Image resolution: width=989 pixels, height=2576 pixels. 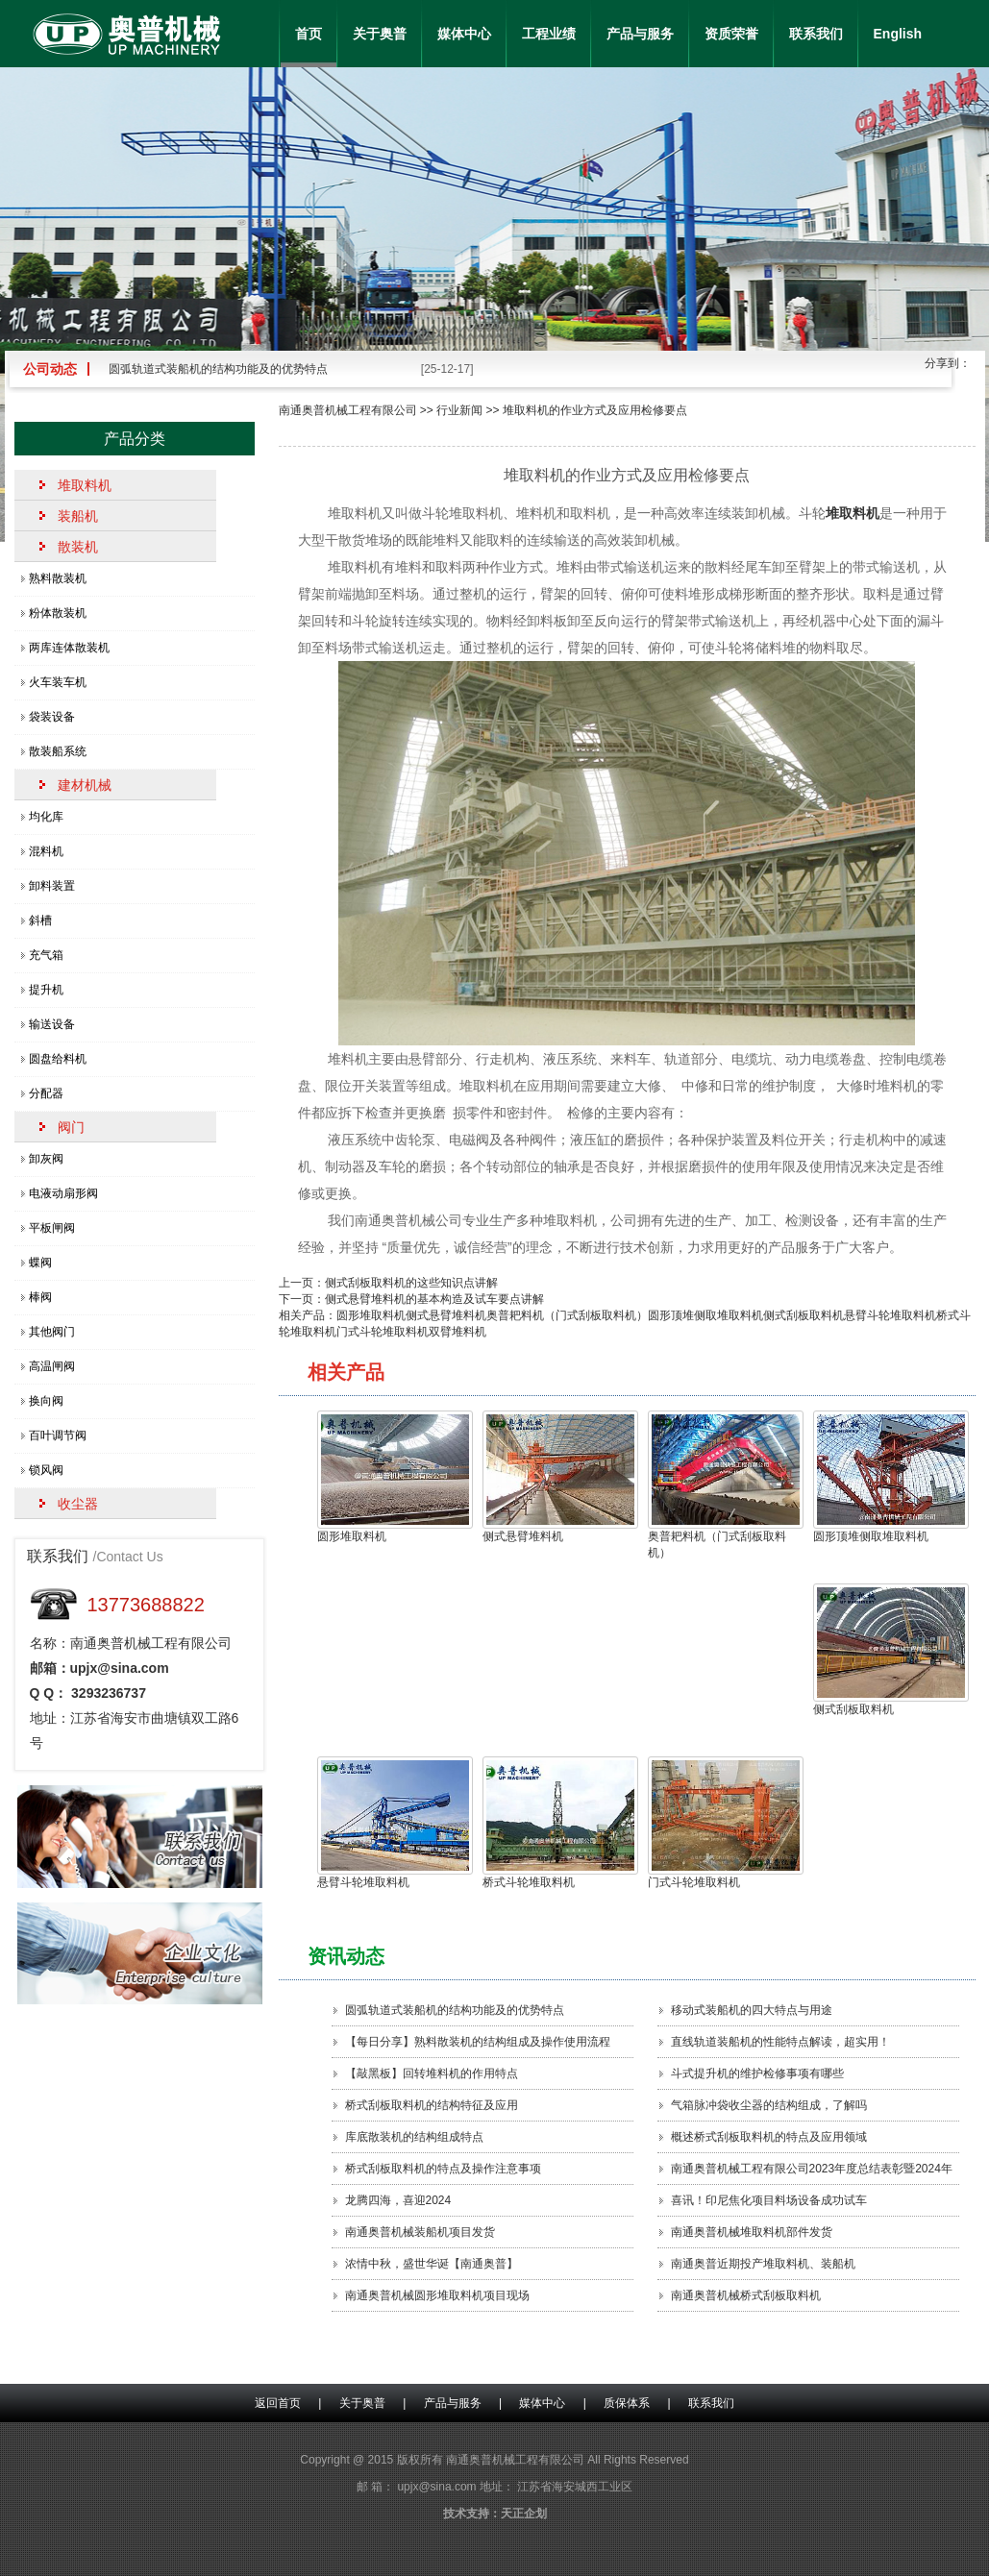 I want to click on 斜槽, so click(x=40, y=920).